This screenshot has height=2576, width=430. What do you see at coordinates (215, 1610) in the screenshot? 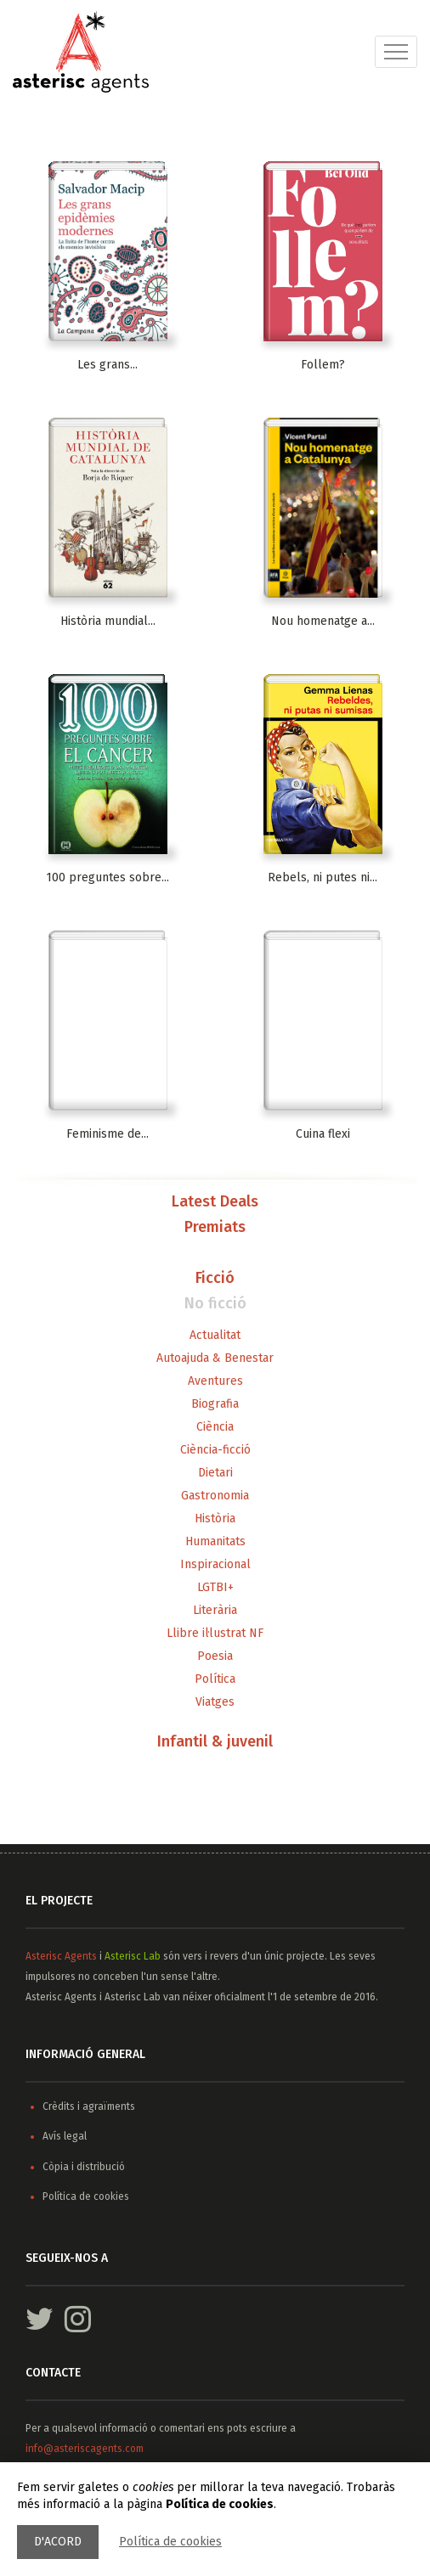
I see `Literària` at bounding box center [215, 1610].